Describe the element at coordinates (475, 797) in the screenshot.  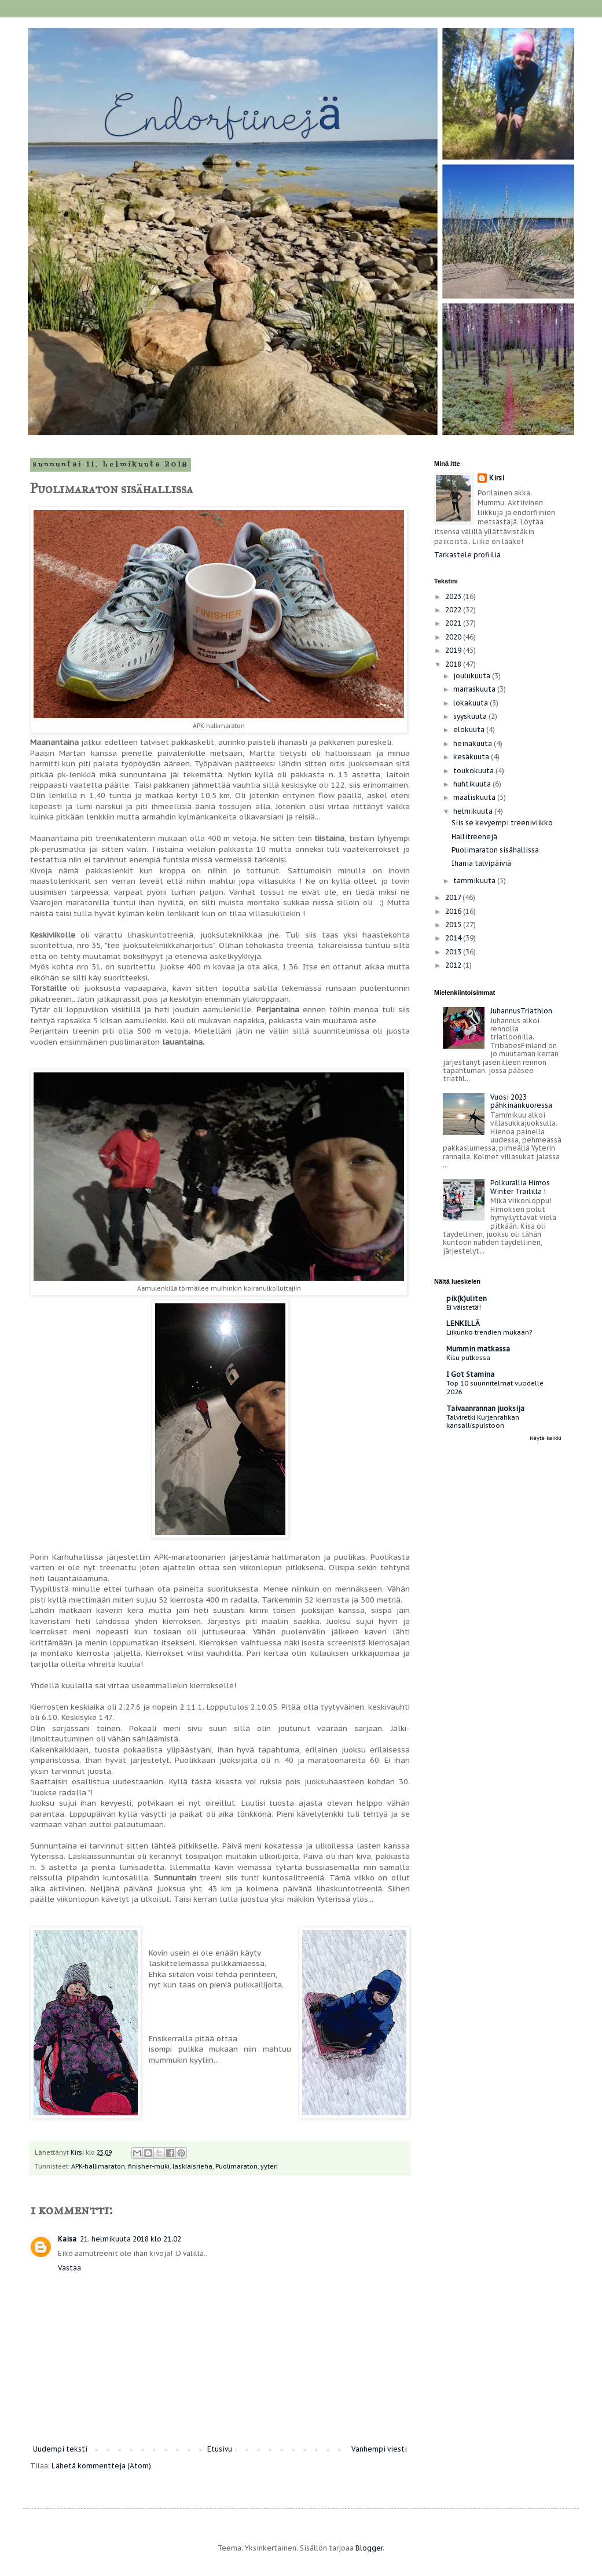
I see `maaliskuuta` at that location.